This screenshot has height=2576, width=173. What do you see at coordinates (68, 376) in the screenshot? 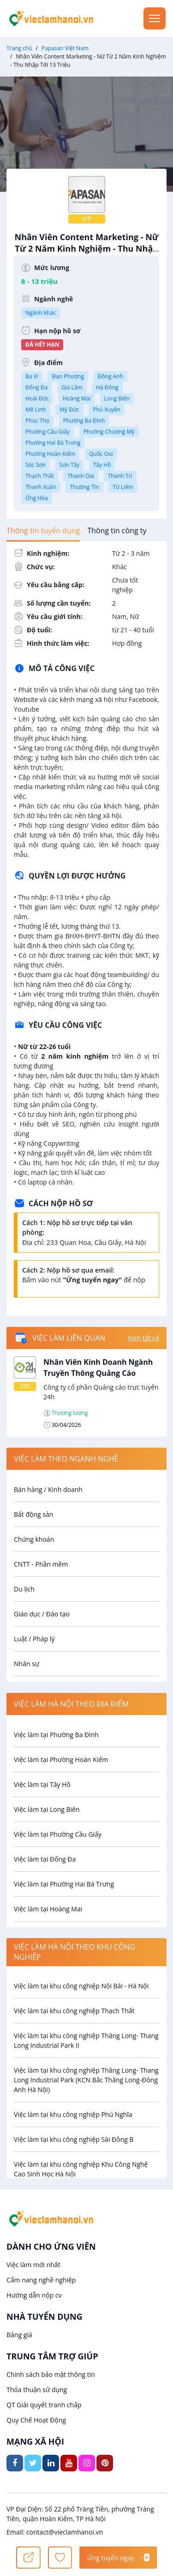
I see `Đan Phượng` at bounding box center [68, 376].